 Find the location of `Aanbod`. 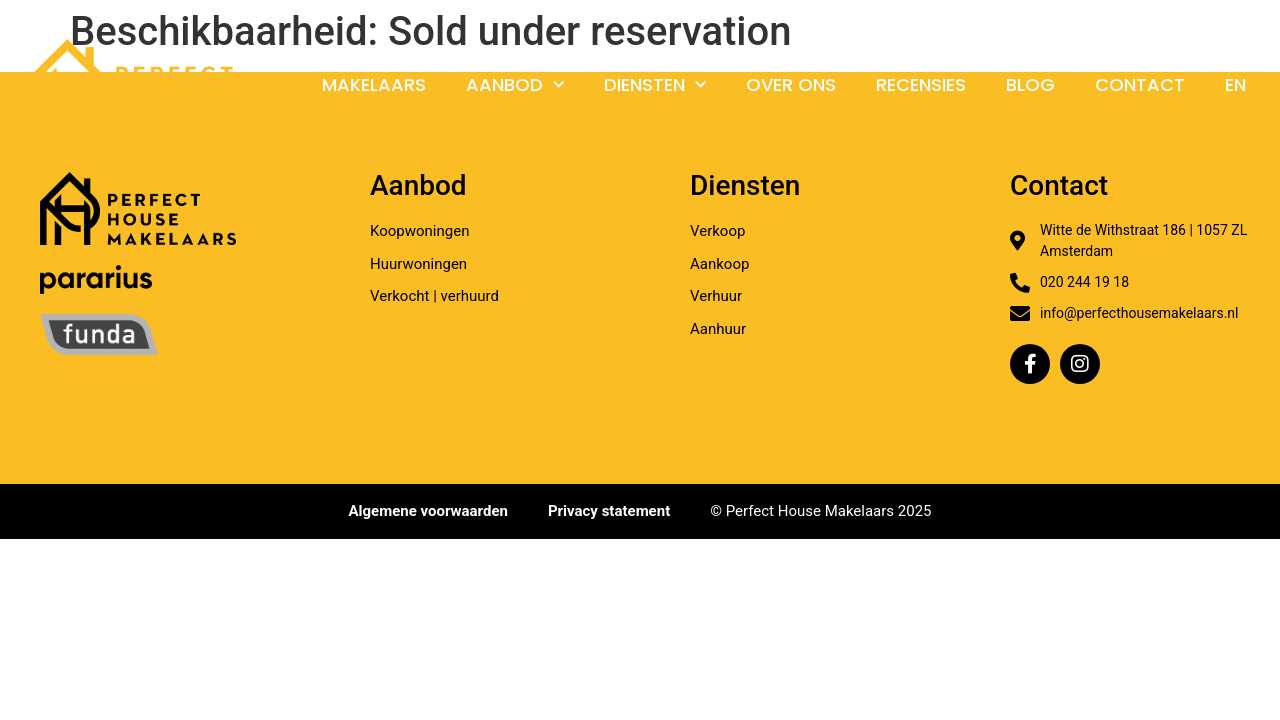

Aanbod is located at coordinates (515, 85).